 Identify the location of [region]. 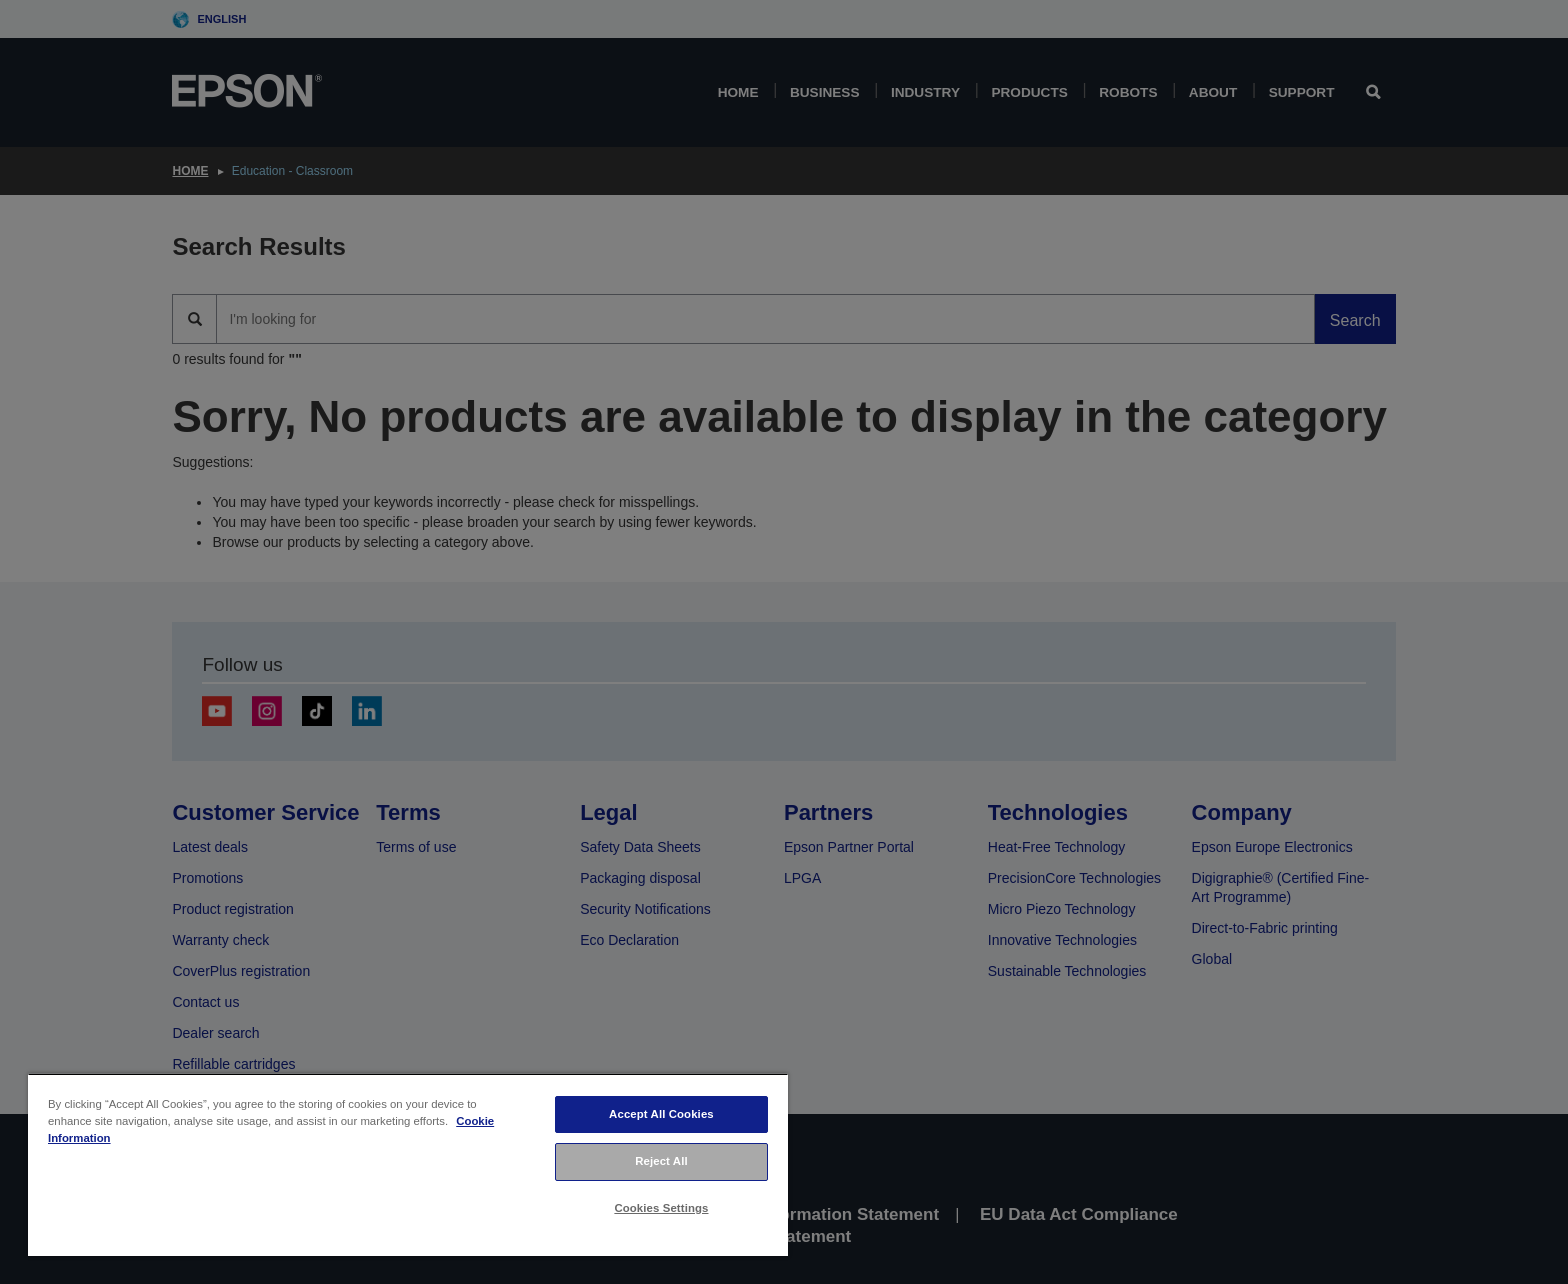
(408, 1164).